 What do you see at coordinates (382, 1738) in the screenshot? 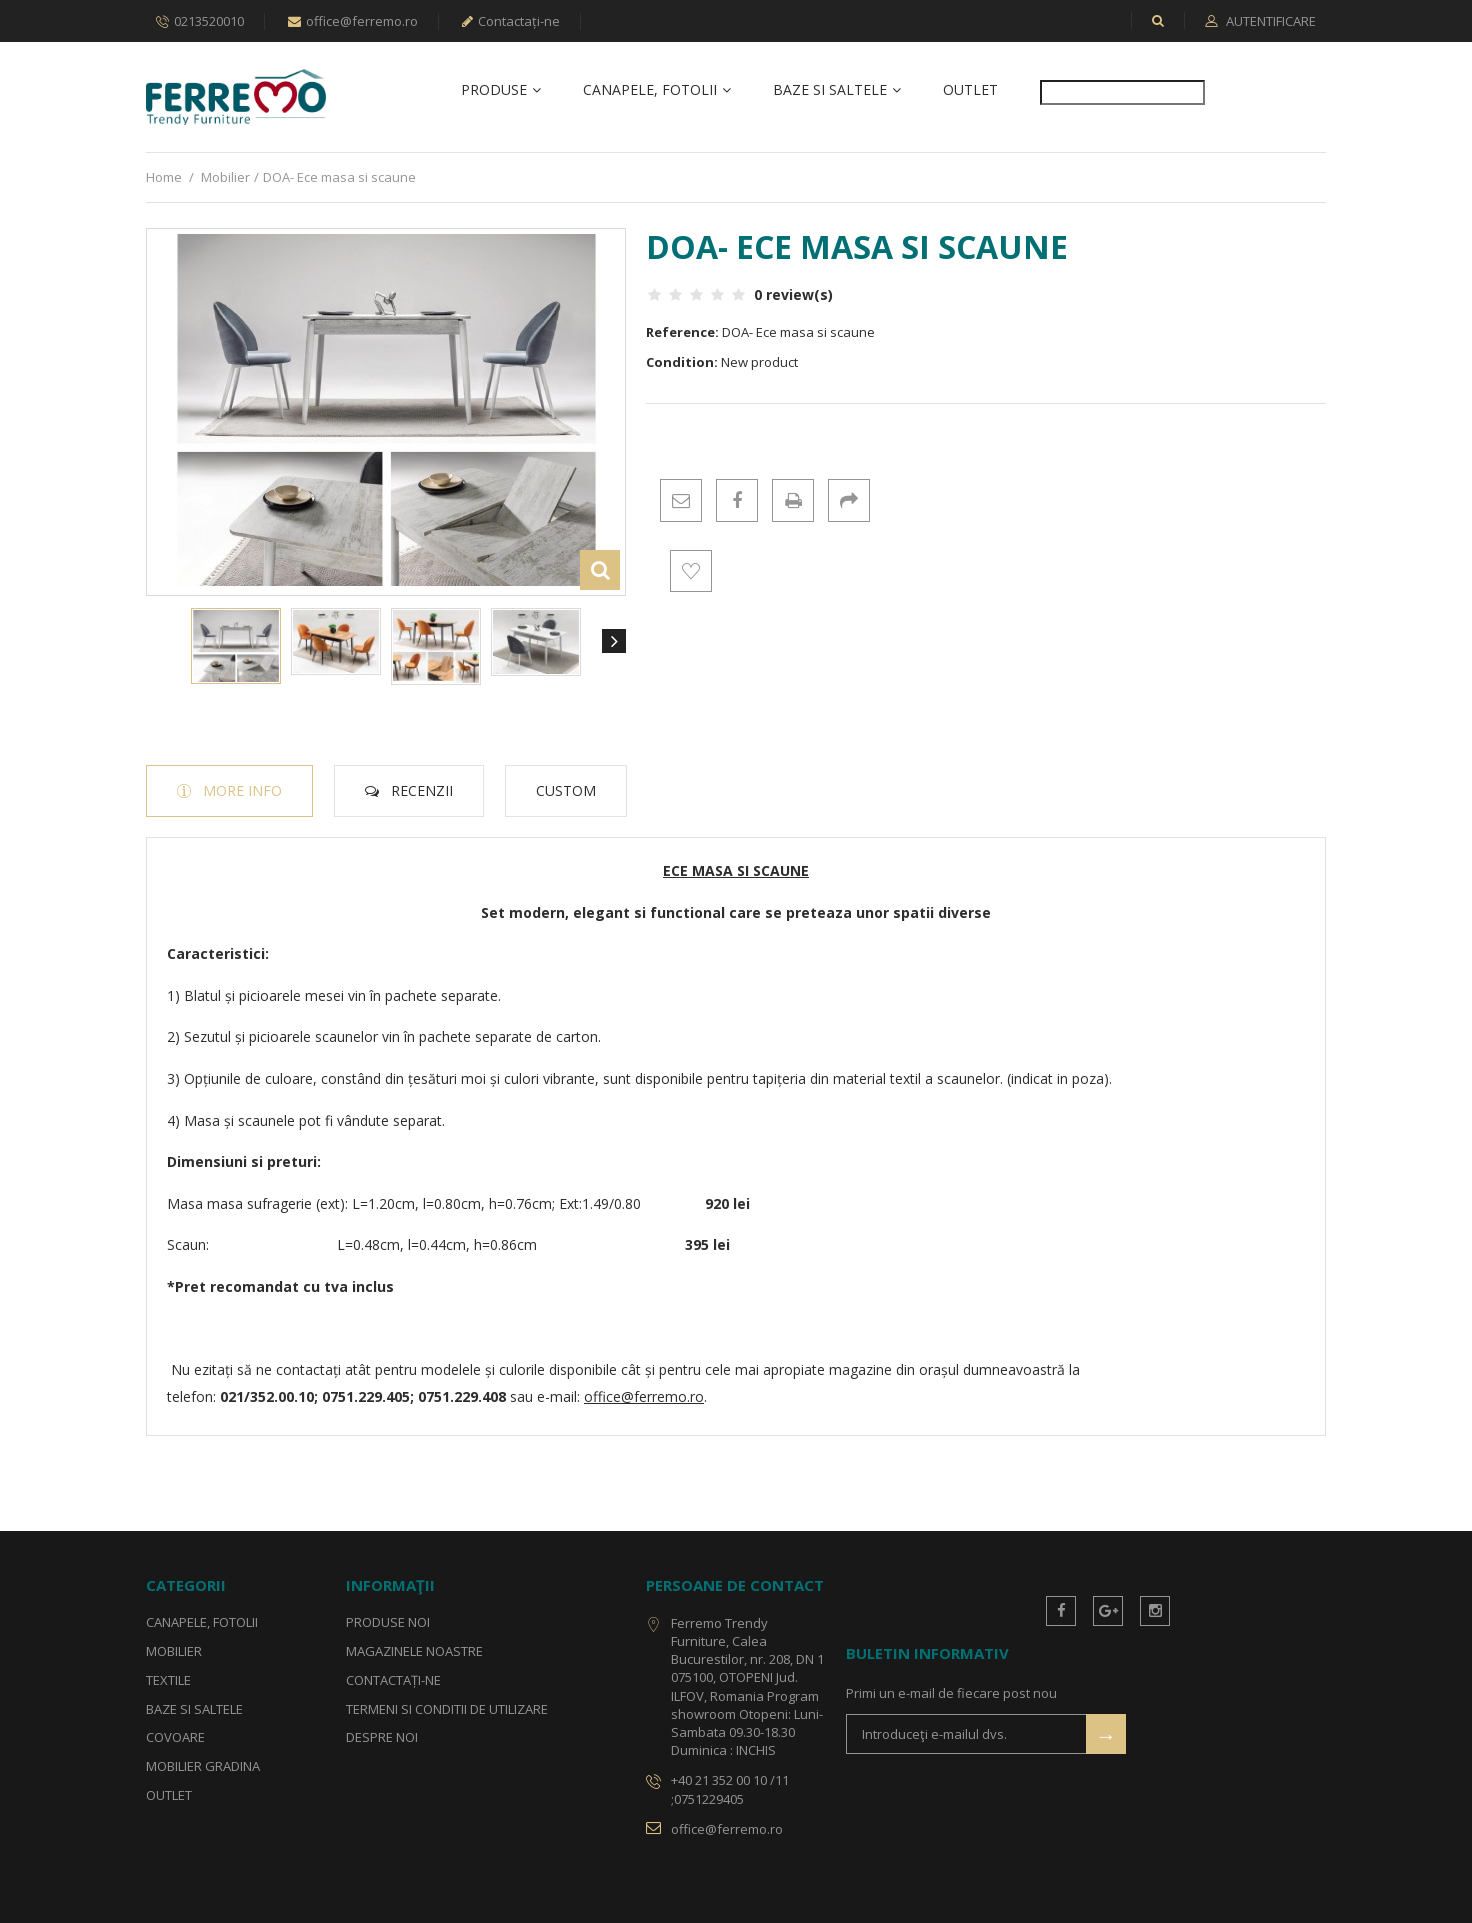
I see `Despre noi` at bounding box center [382, 1738].